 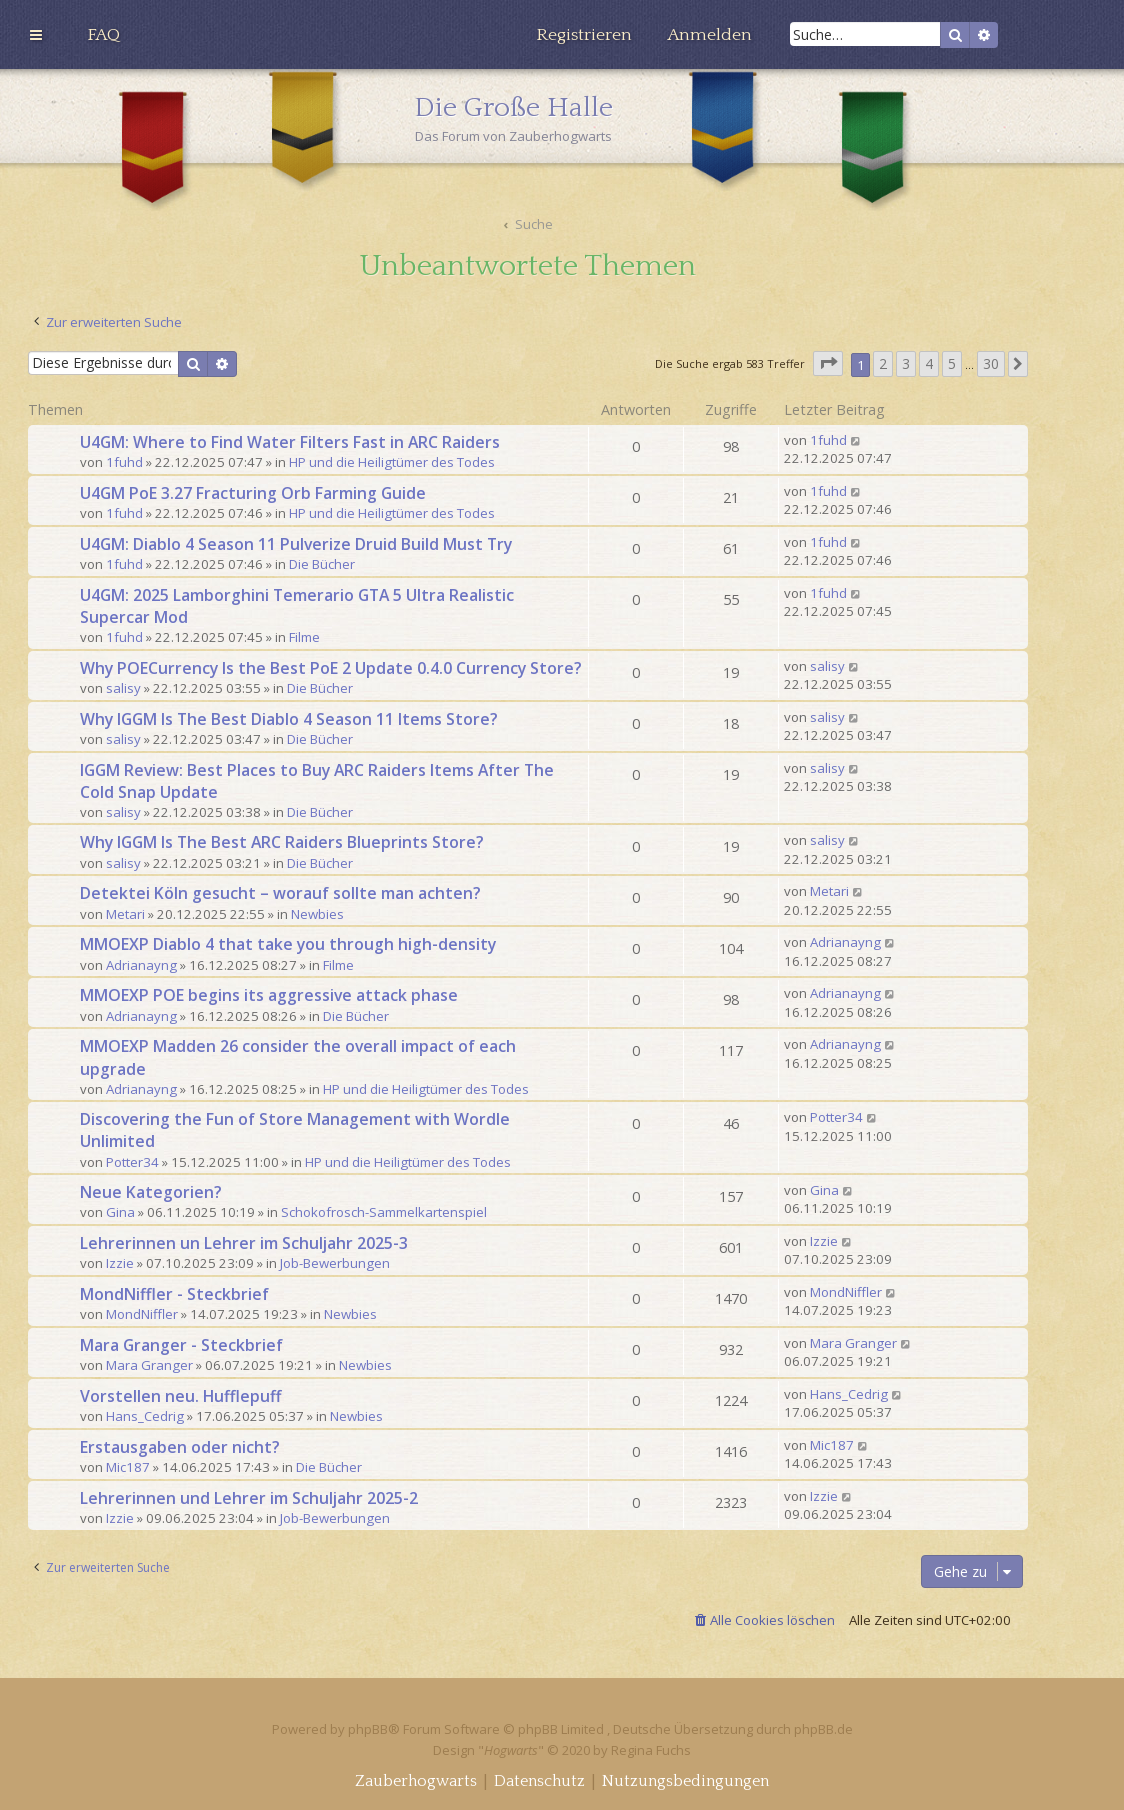 What do you see at coordinates (249, 1498) in the screenshot?
I see `Lehrerinnen und Lehrer im Schuljahr 2025-2` at bounding box center [249, 1498].